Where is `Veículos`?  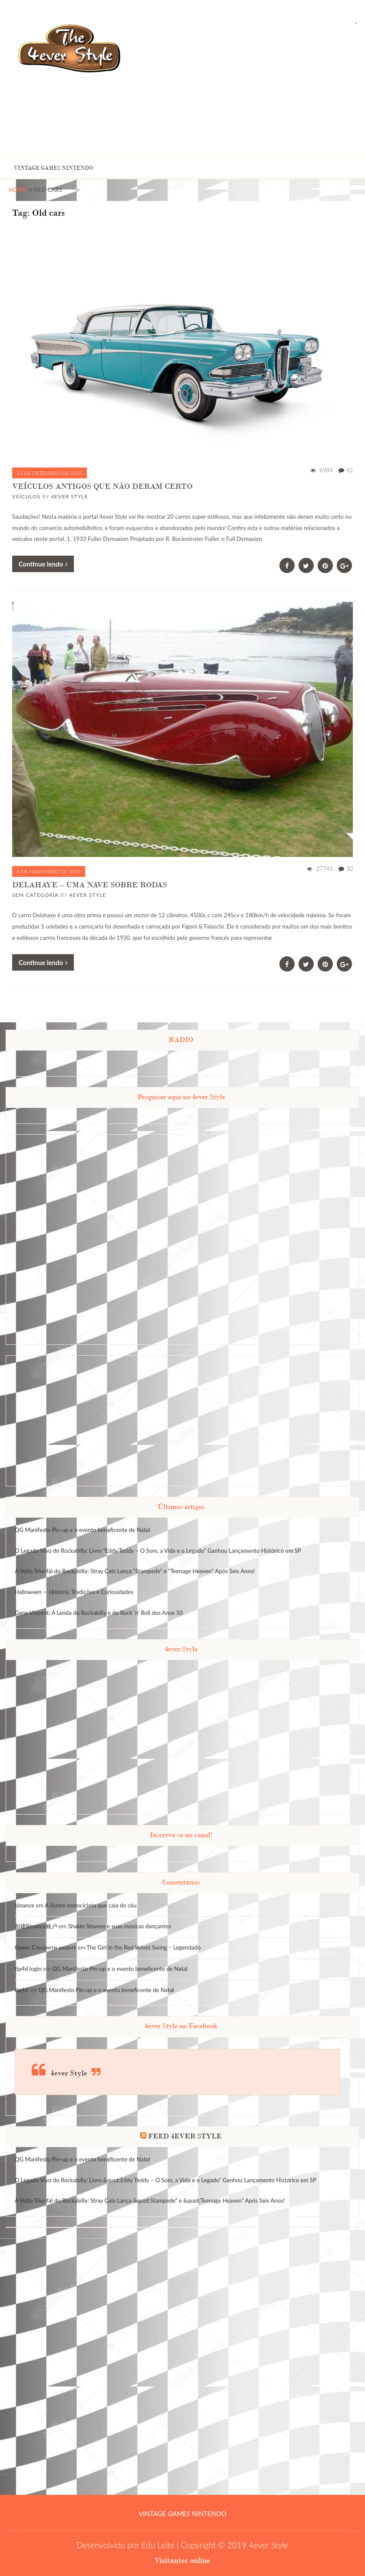
Veículos is located at coordinates (26, 496).